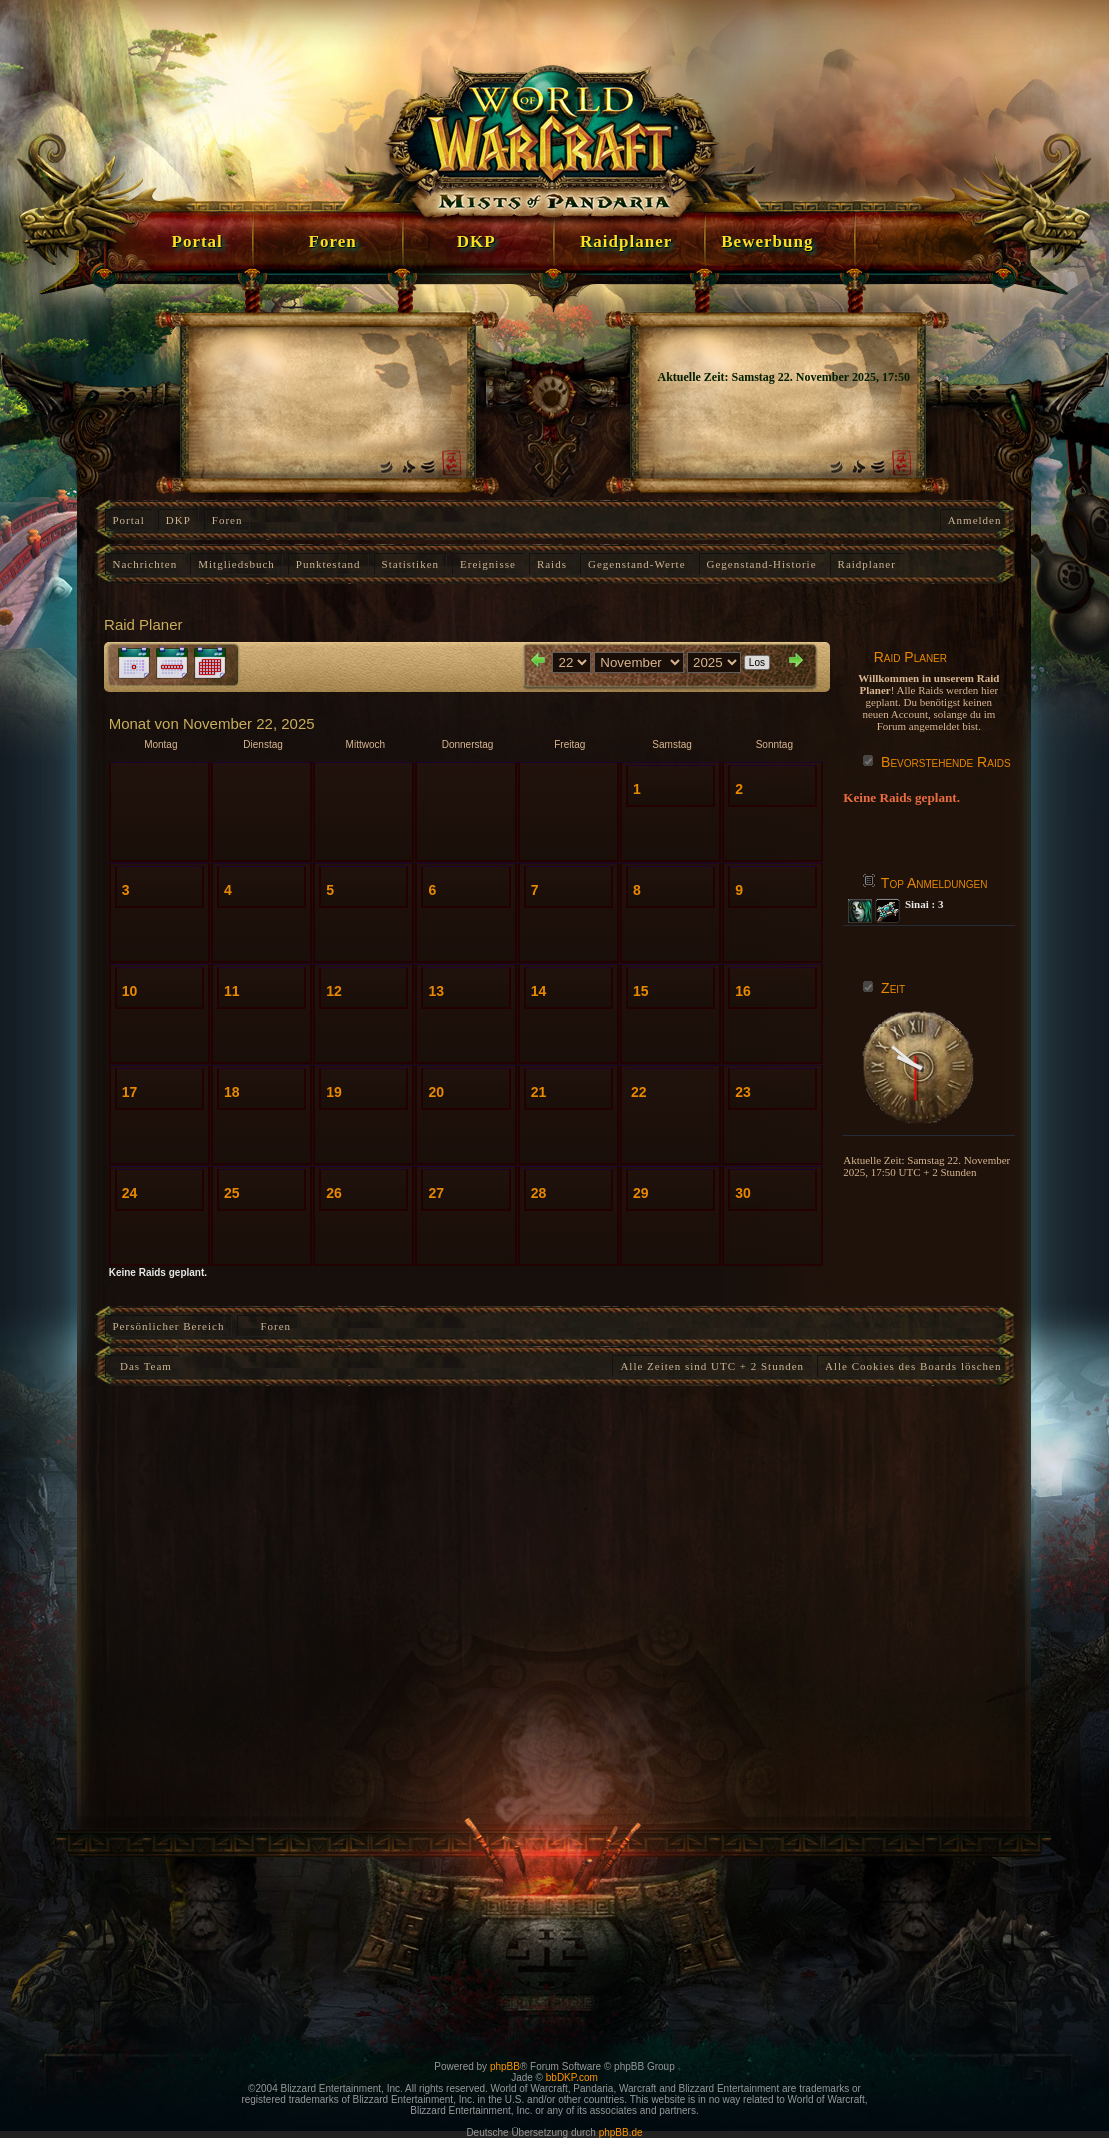 This screenshot has width=1109, height=2138. I want to click on Foren, so click(227, 520).